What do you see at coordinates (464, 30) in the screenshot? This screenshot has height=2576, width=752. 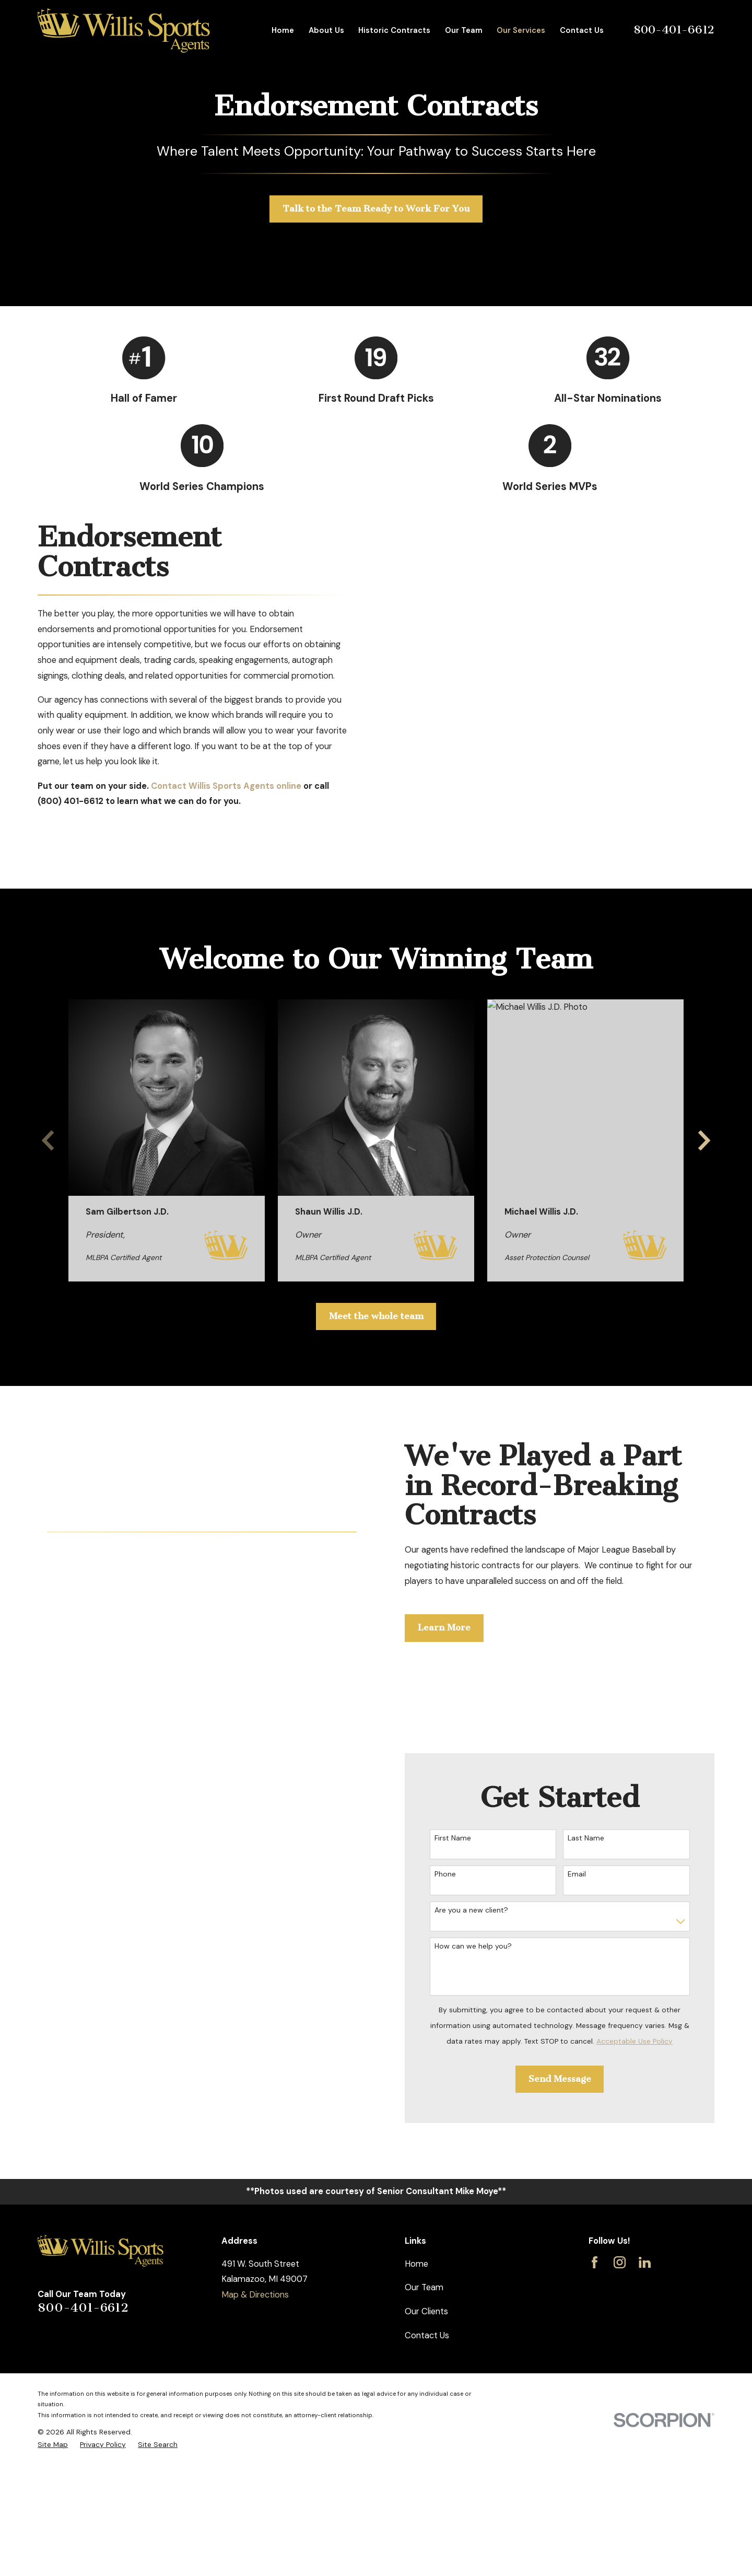 I see `Our Team [menuitem]` at bounding box center [464, 30].